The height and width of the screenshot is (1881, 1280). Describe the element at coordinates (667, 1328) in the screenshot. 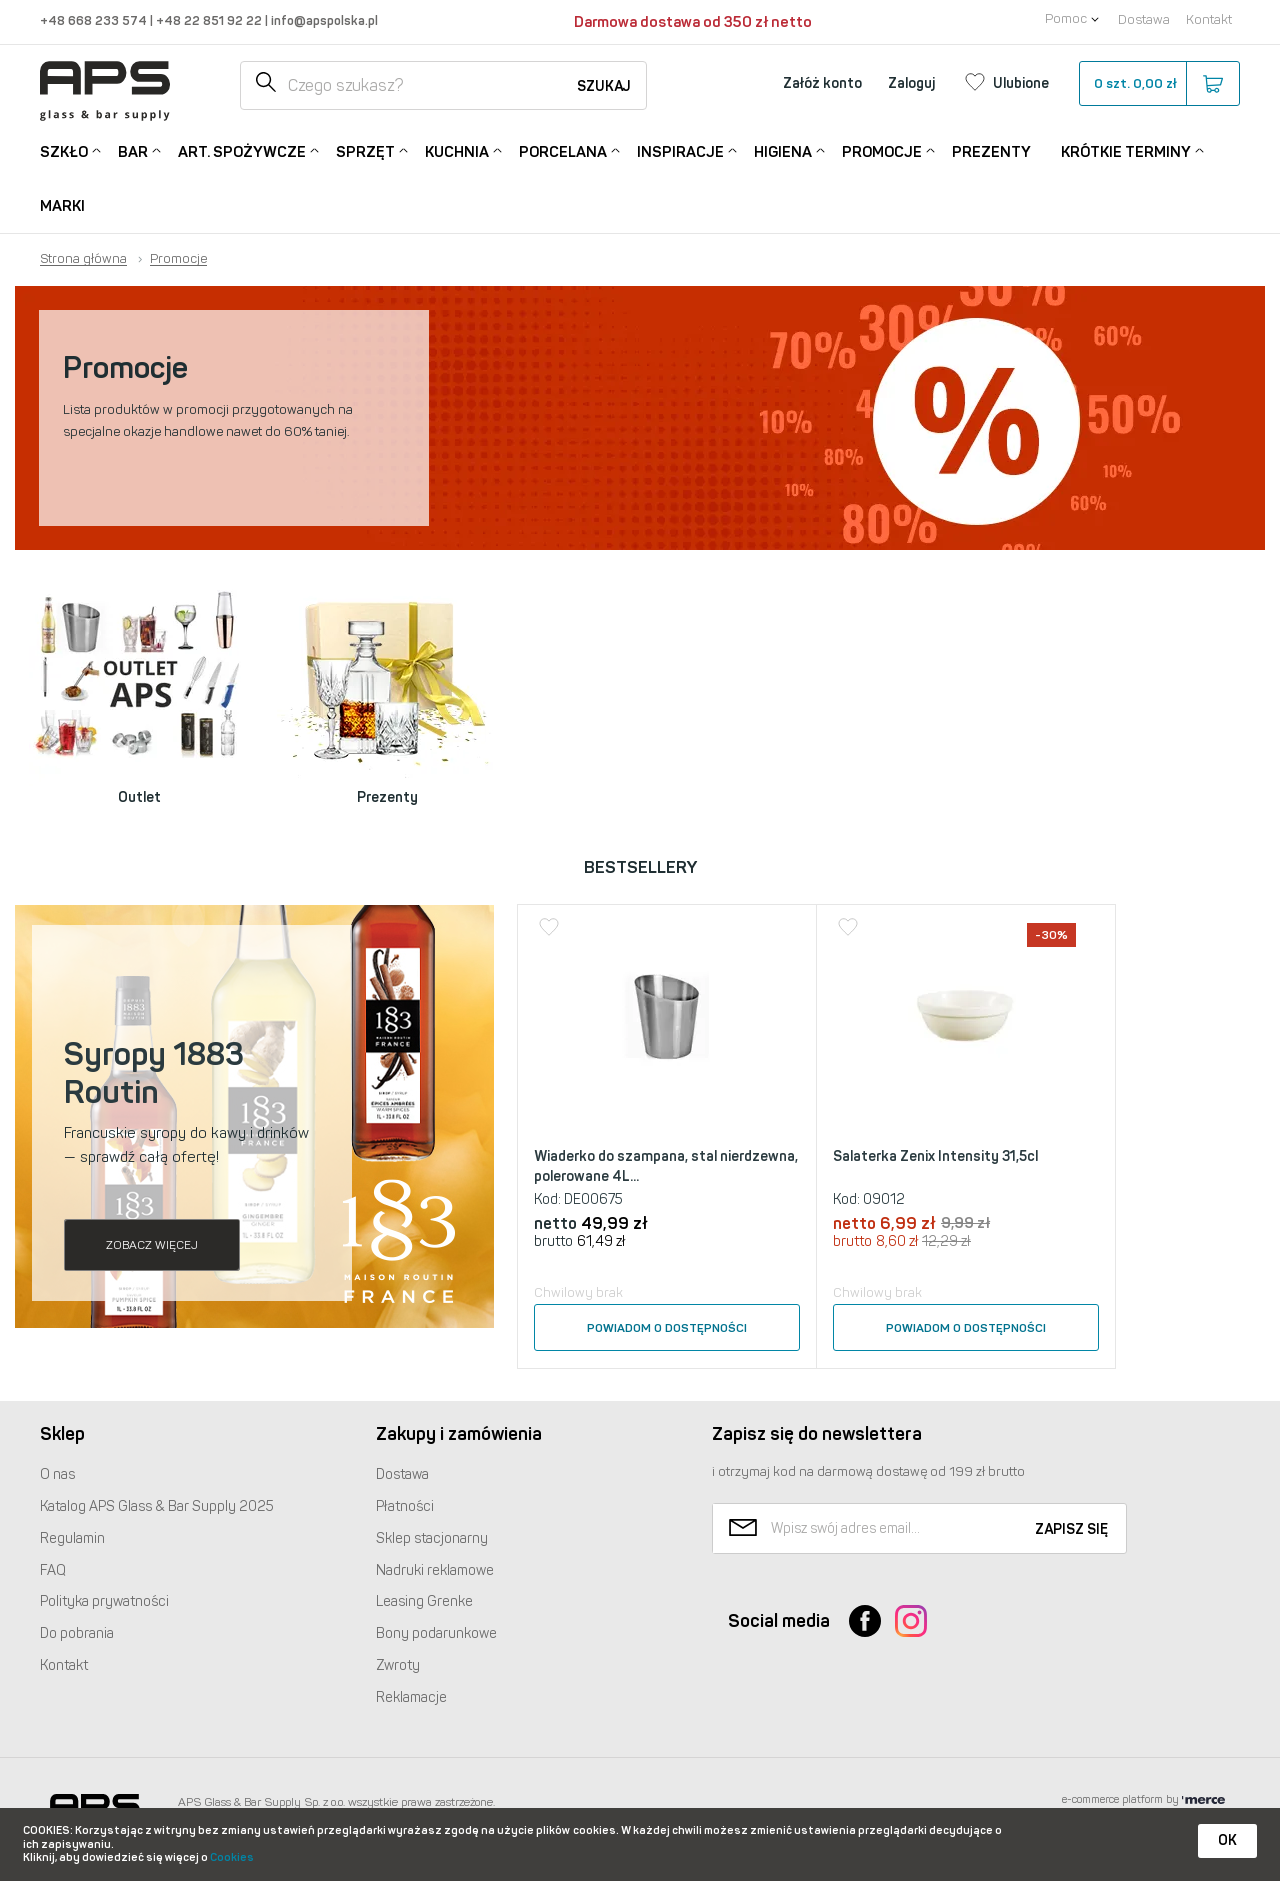

I see `Powiadom o dostępności` at that location.